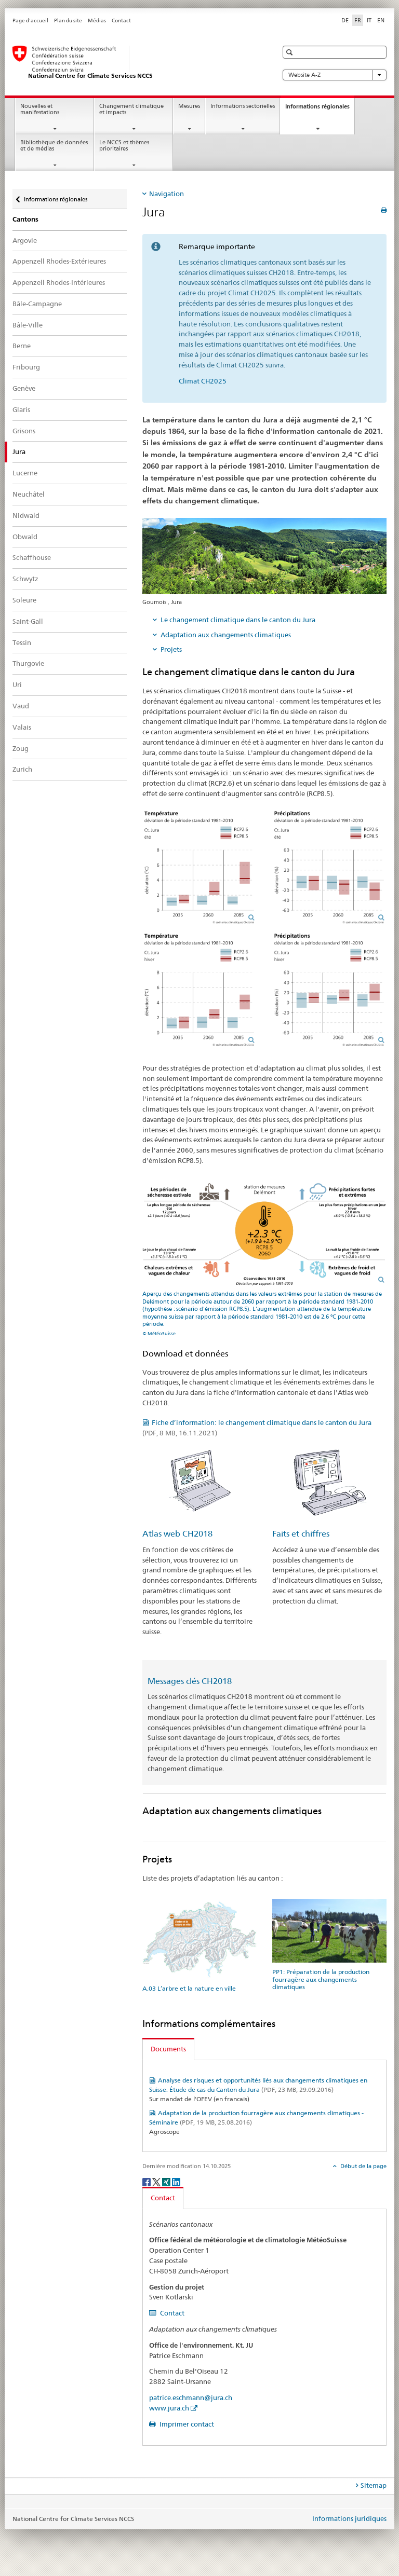  What do you see at coordinates (134, 63) in the screenshot?
I see `[National Centre for Climate Services NCCS]` at bounding box center [134, 63].